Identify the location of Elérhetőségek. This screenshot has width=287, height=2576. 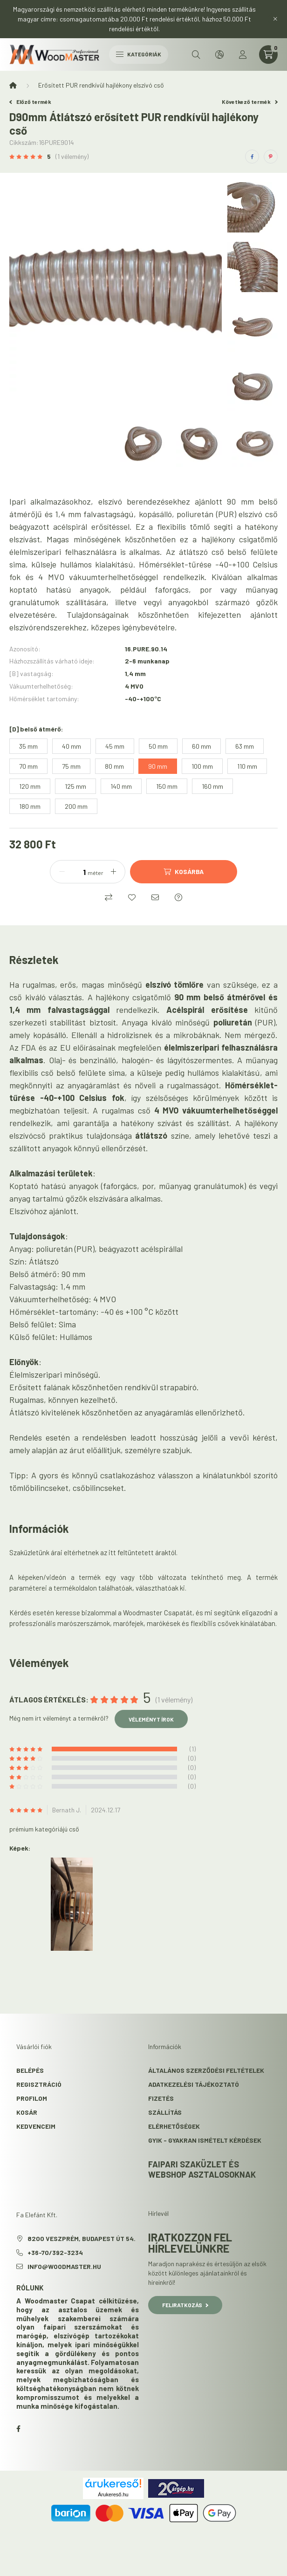
(174, 2126).